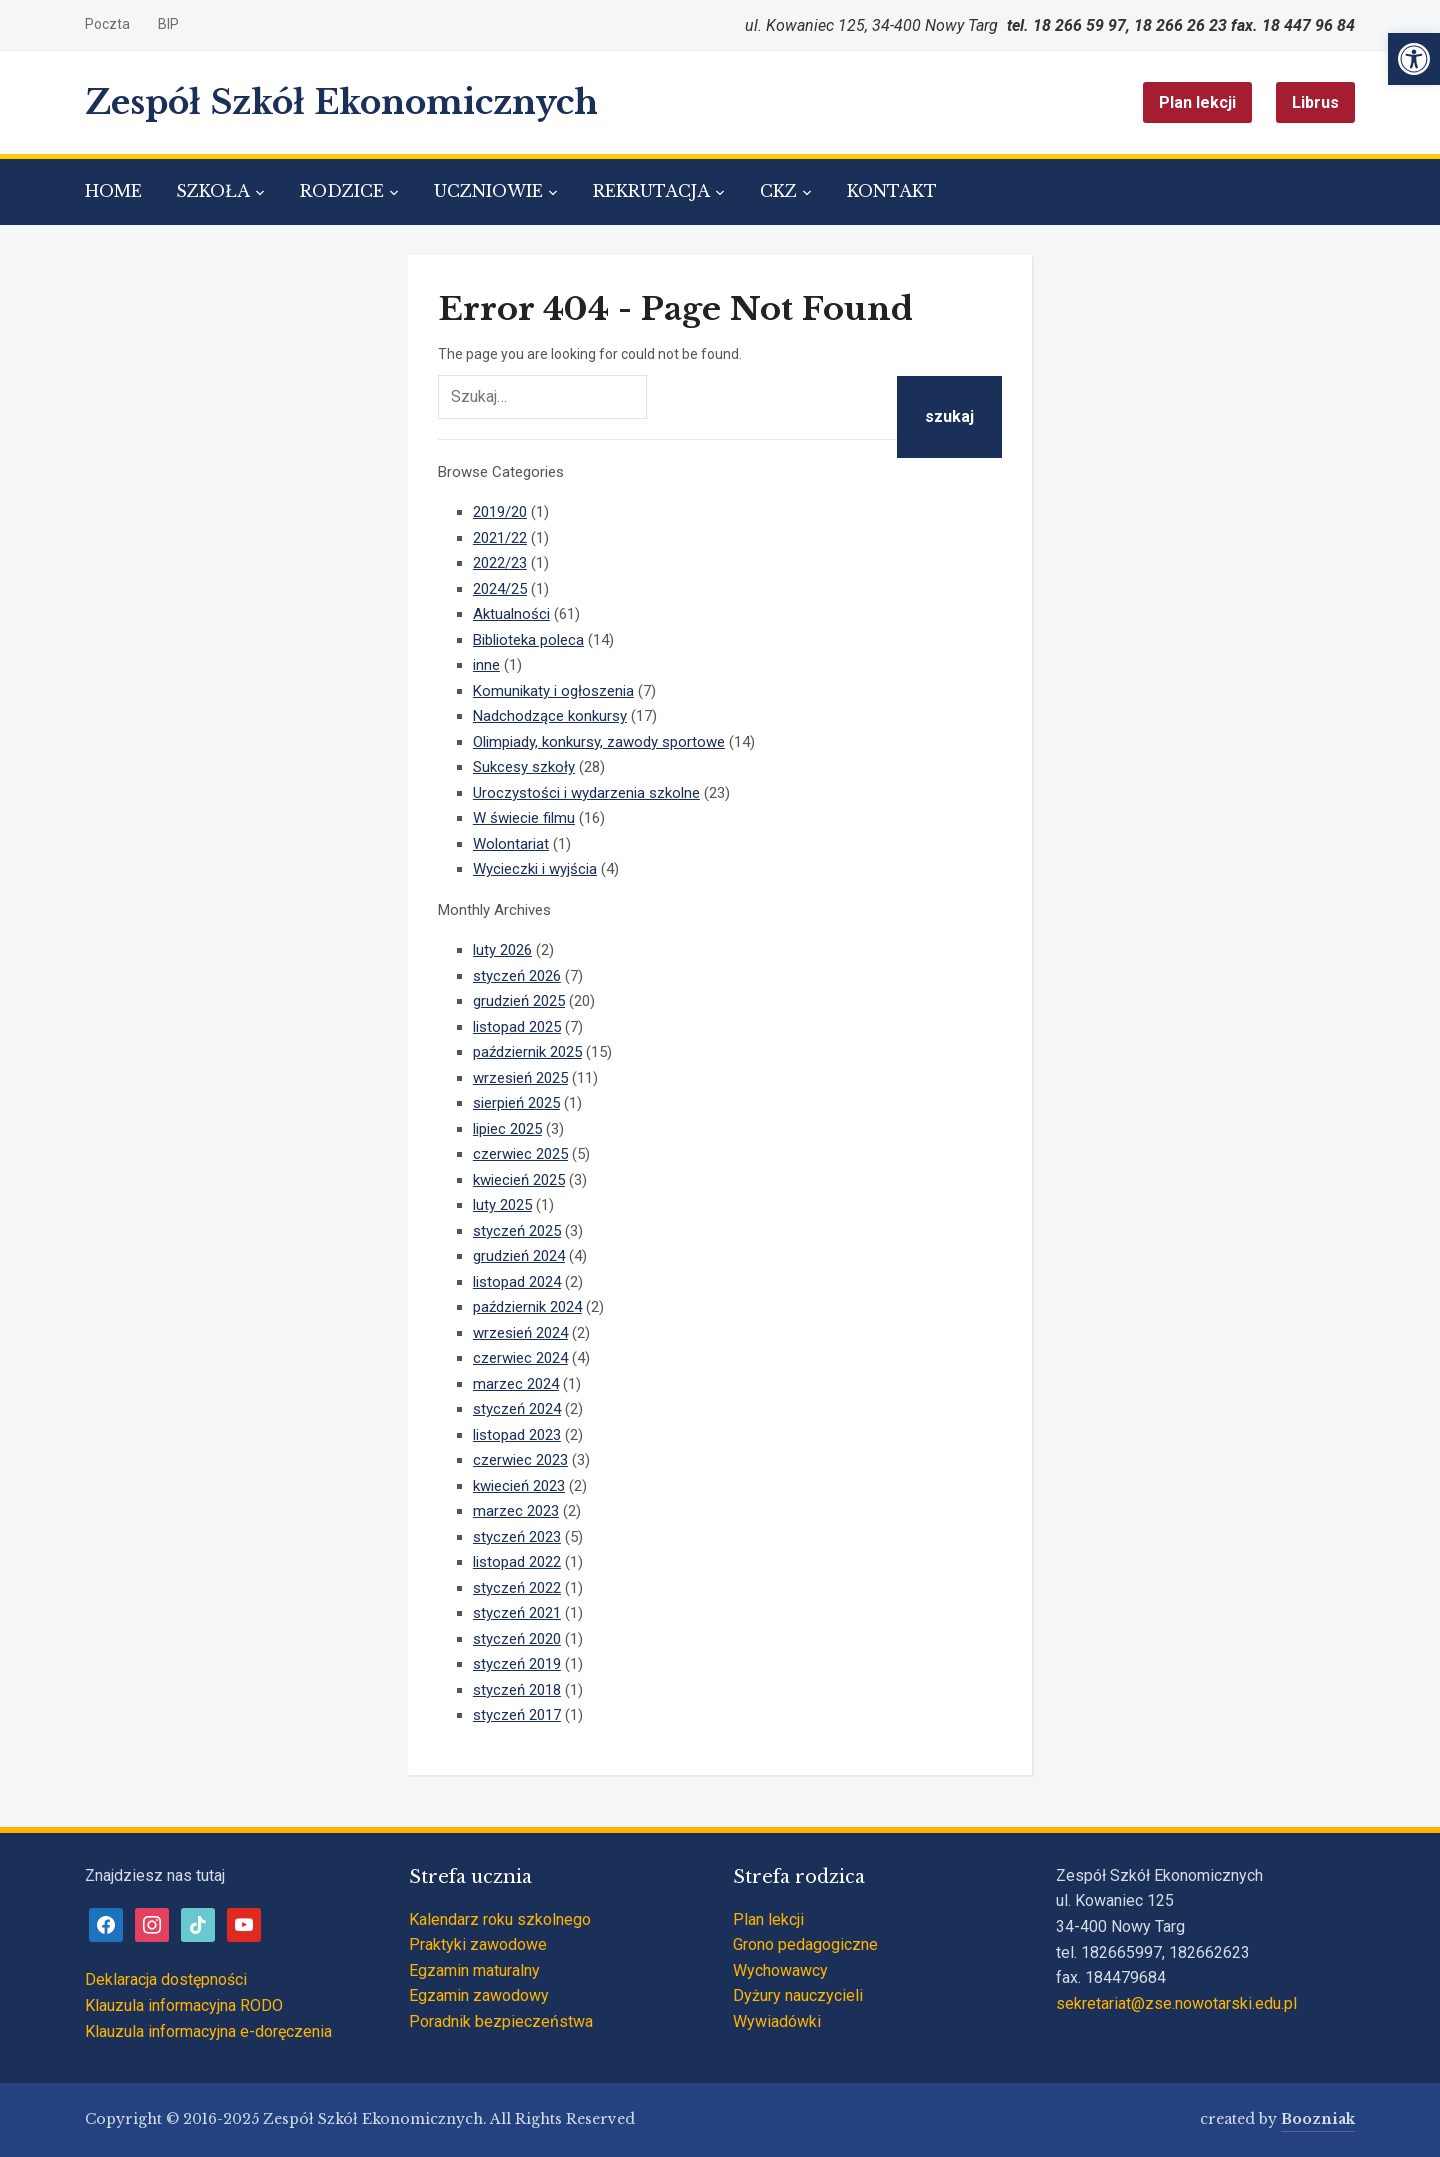  I want to click on sierpień 2025 [link], so click(516, 1103).